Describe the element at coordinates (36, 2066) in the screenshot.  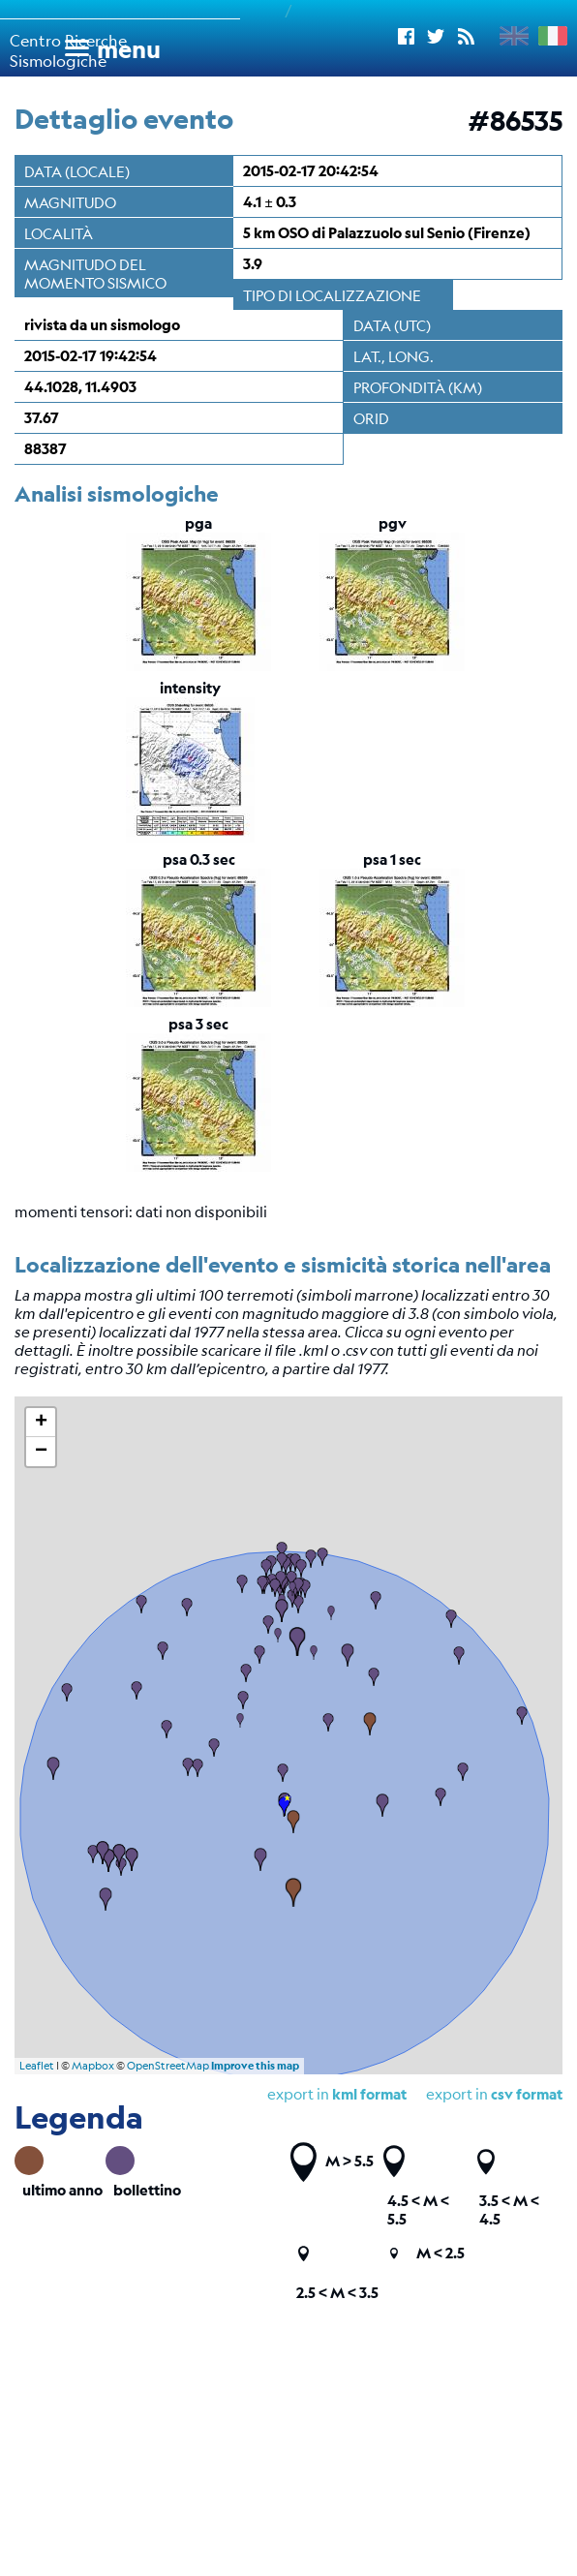
I see `Leaflet` at that location.